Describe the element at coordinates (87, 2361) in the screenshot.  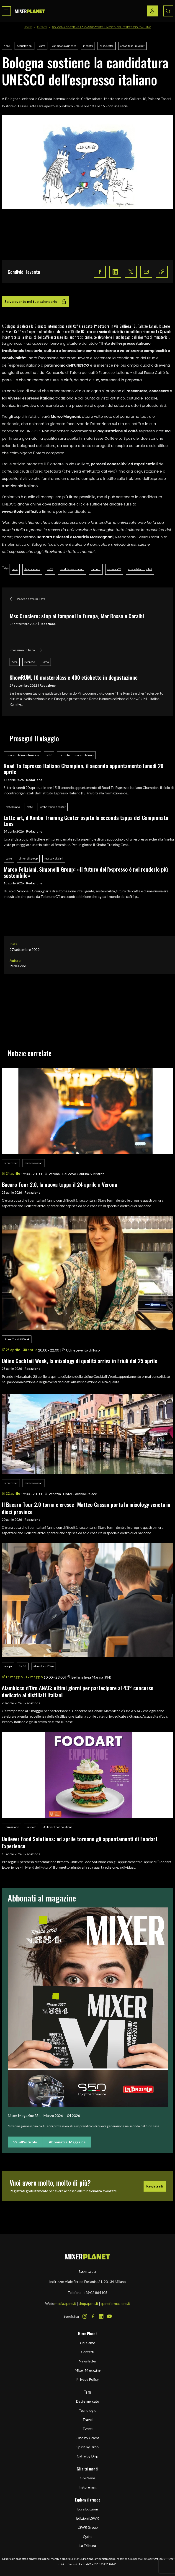
I see `Newsletter` at that location.